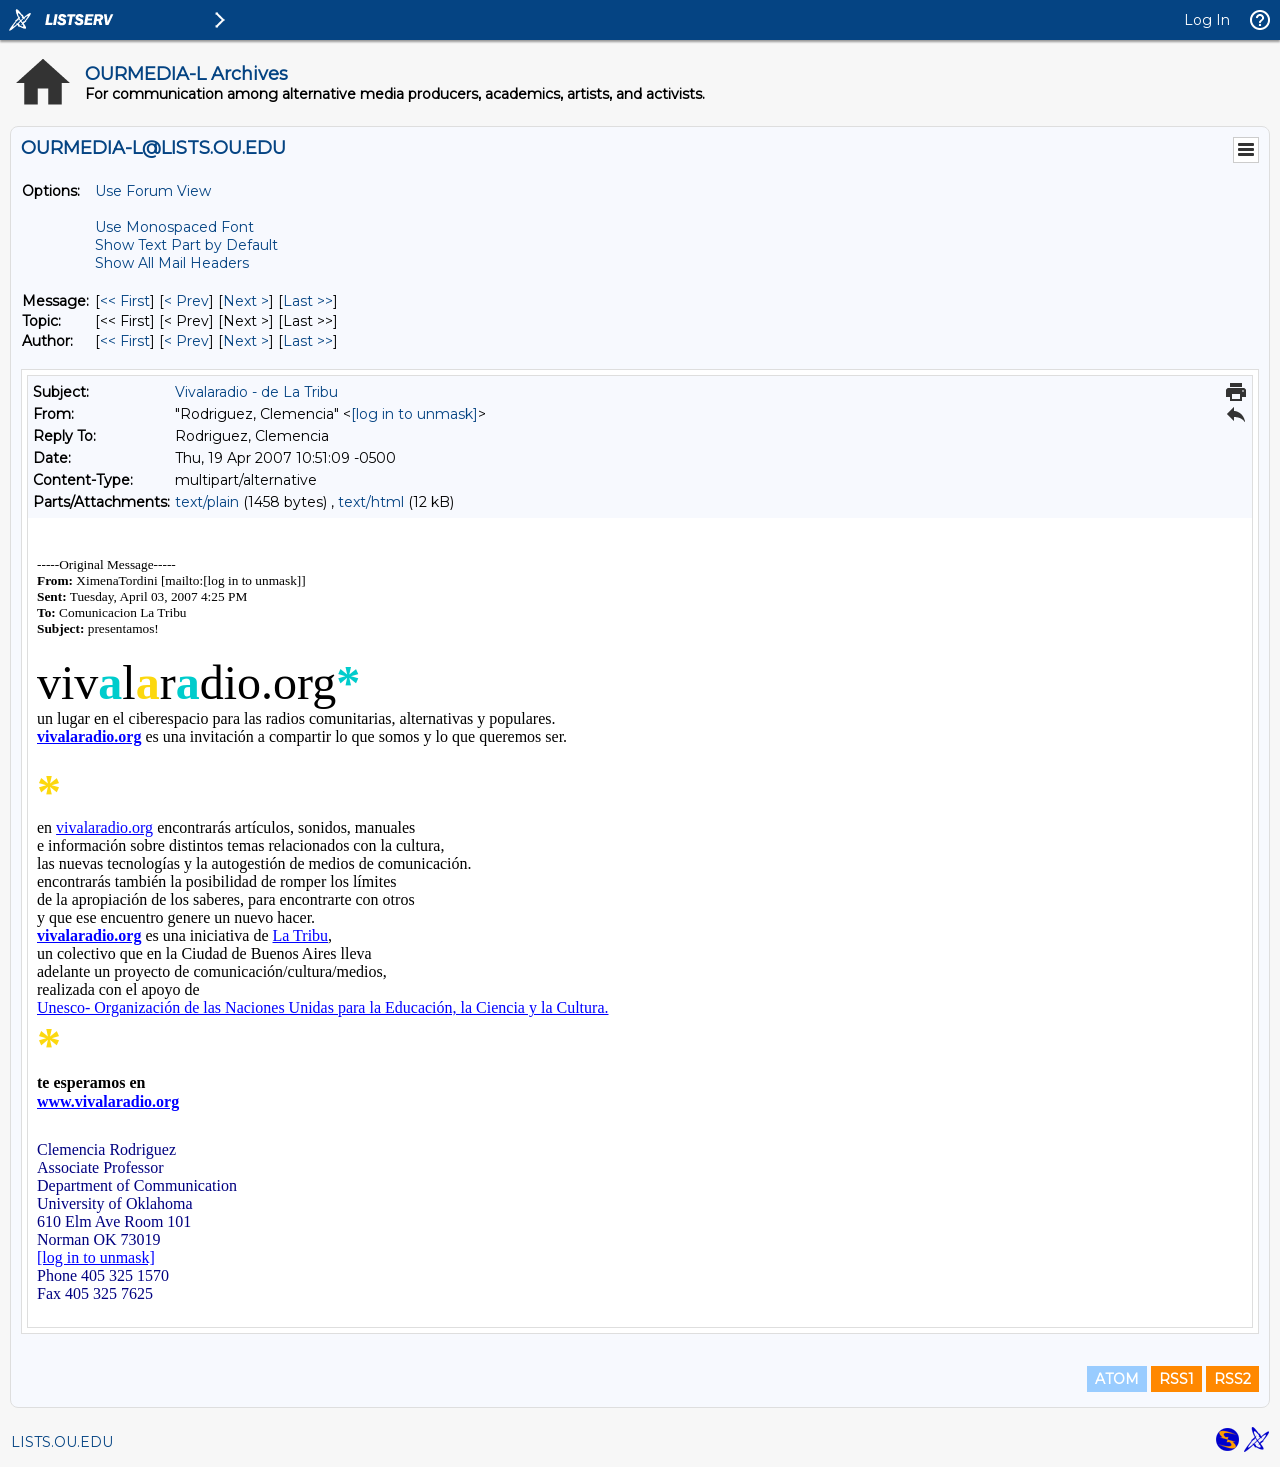 The image size is (1280, 1467). I want to click on RSS1, so click(1176, 1379).